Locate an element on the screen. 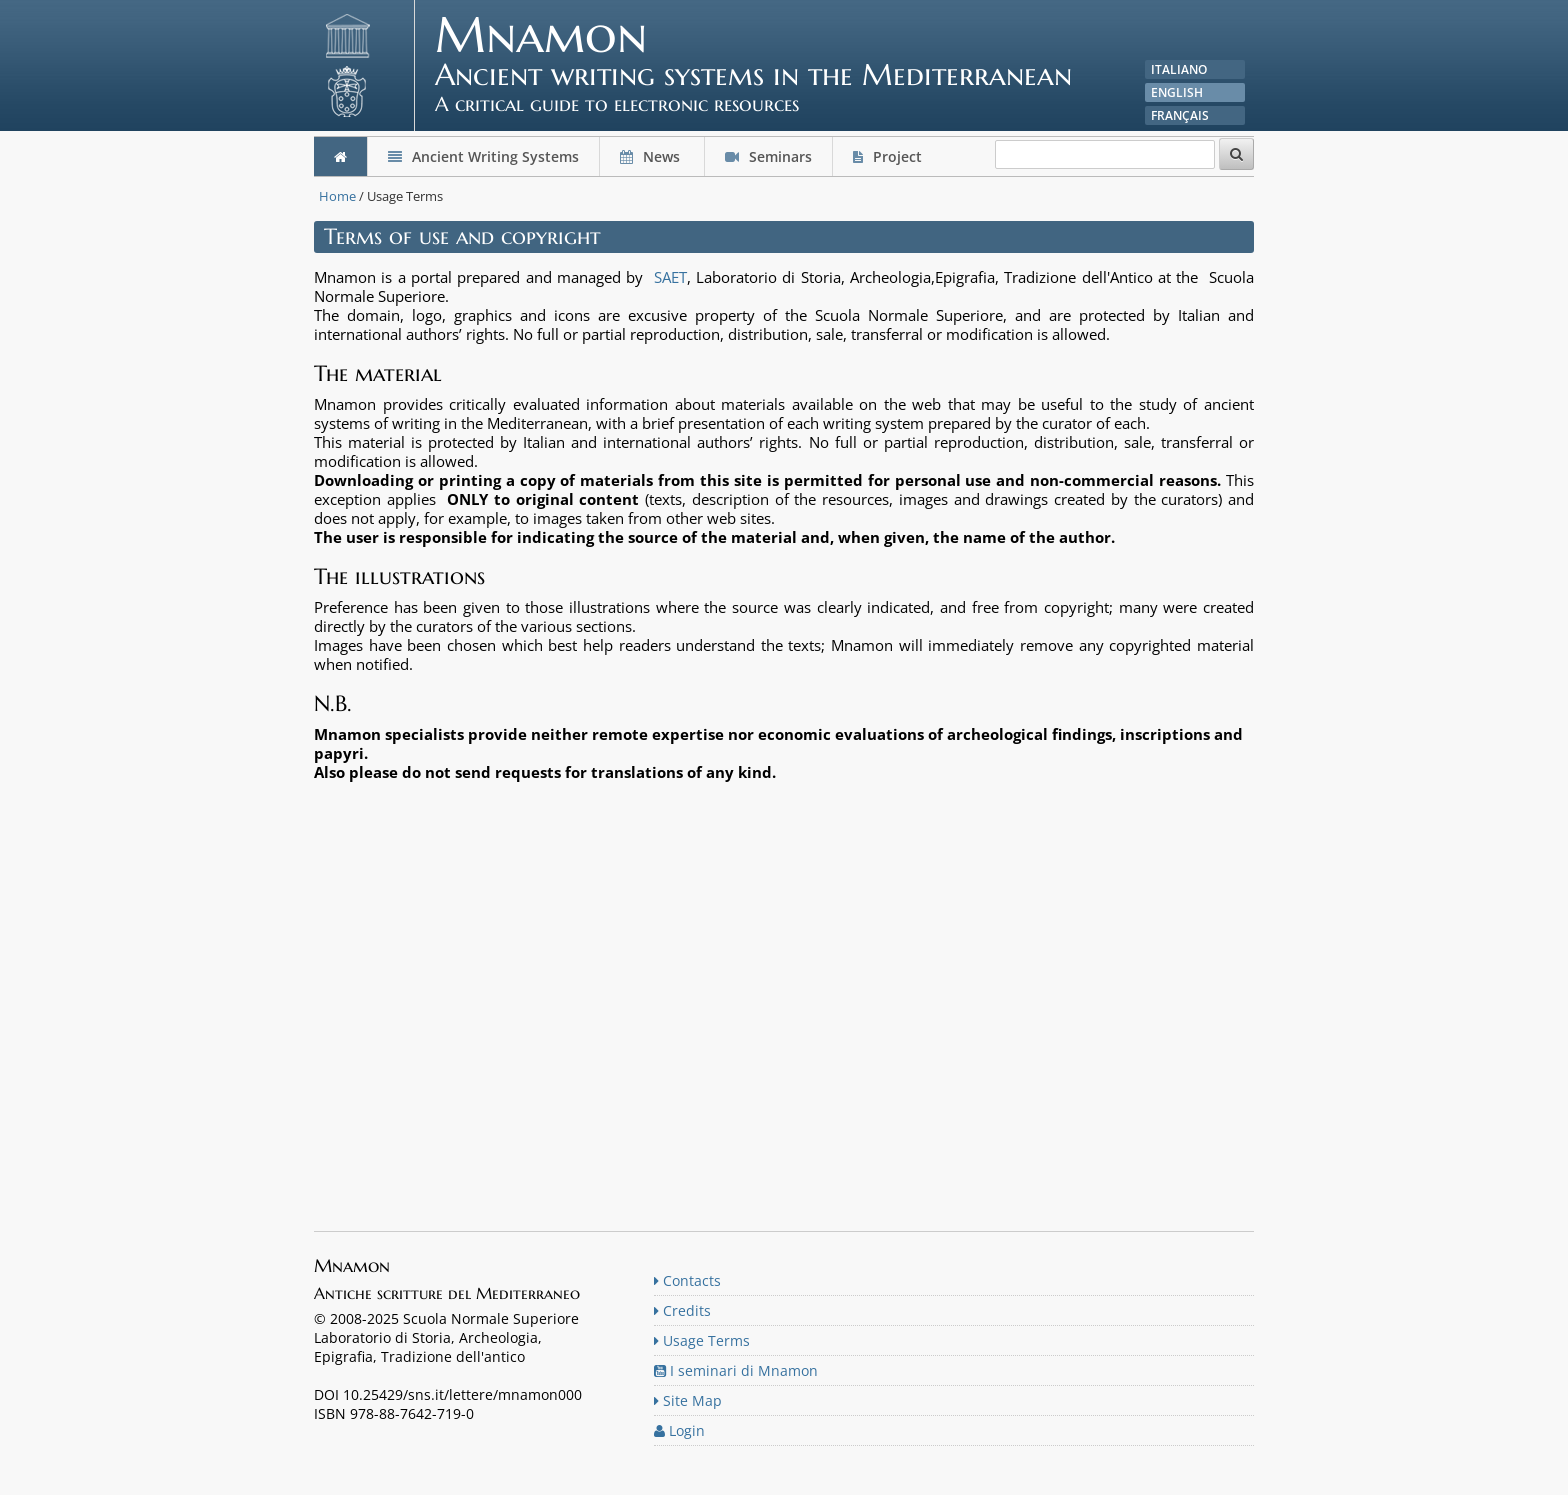 The image size is (1568, 1495). Credits is located at coordinates (682, 1310).